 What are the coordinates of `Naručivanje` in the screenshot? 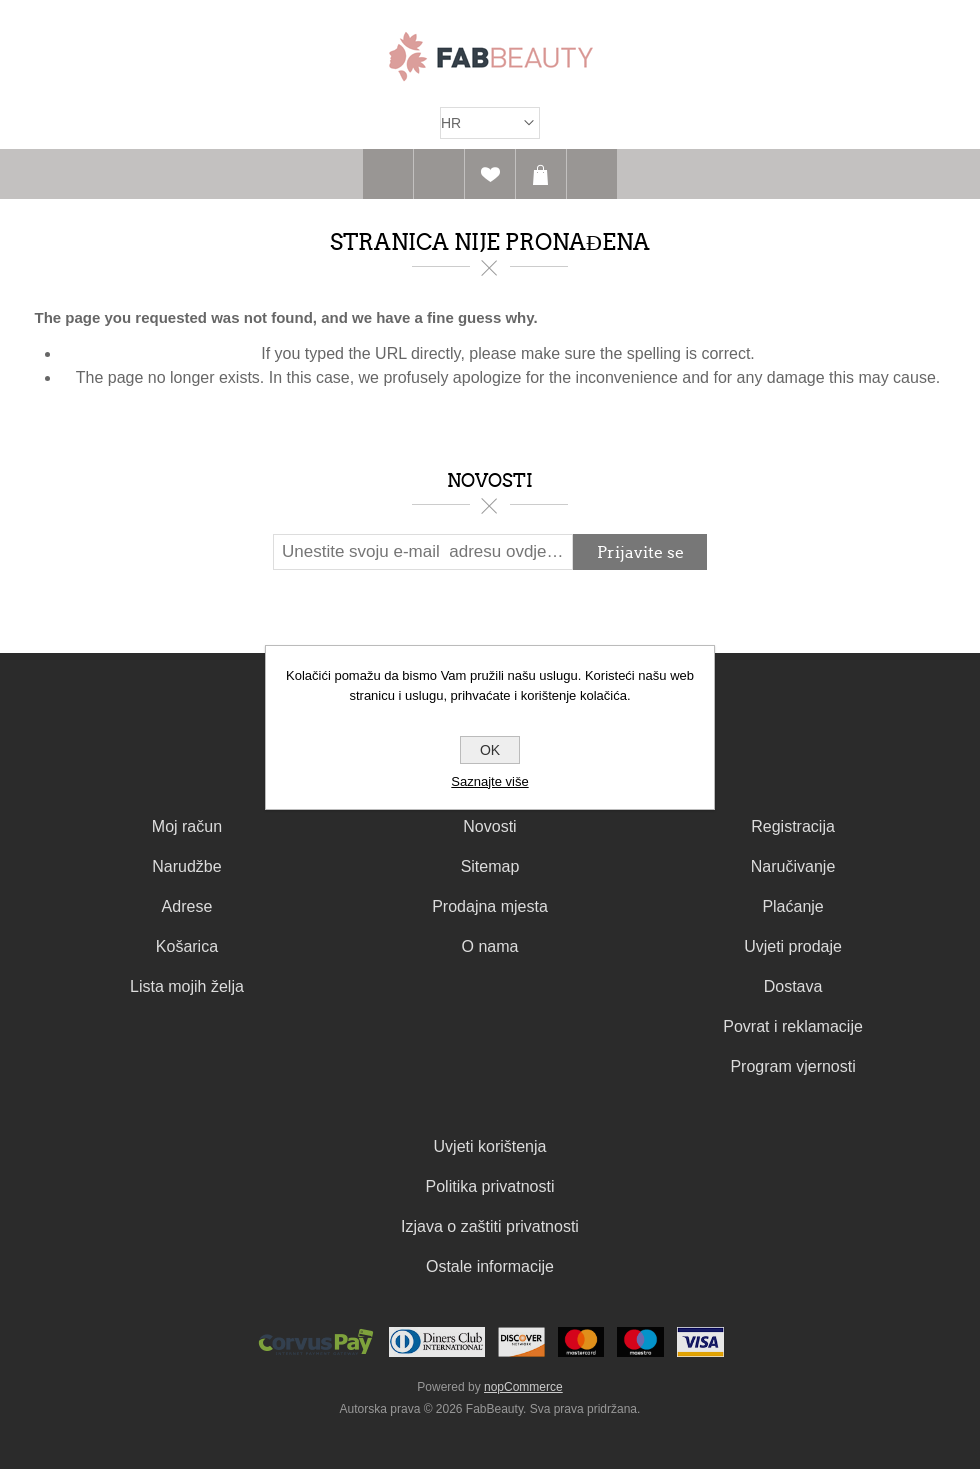 It's located at (793, 866).